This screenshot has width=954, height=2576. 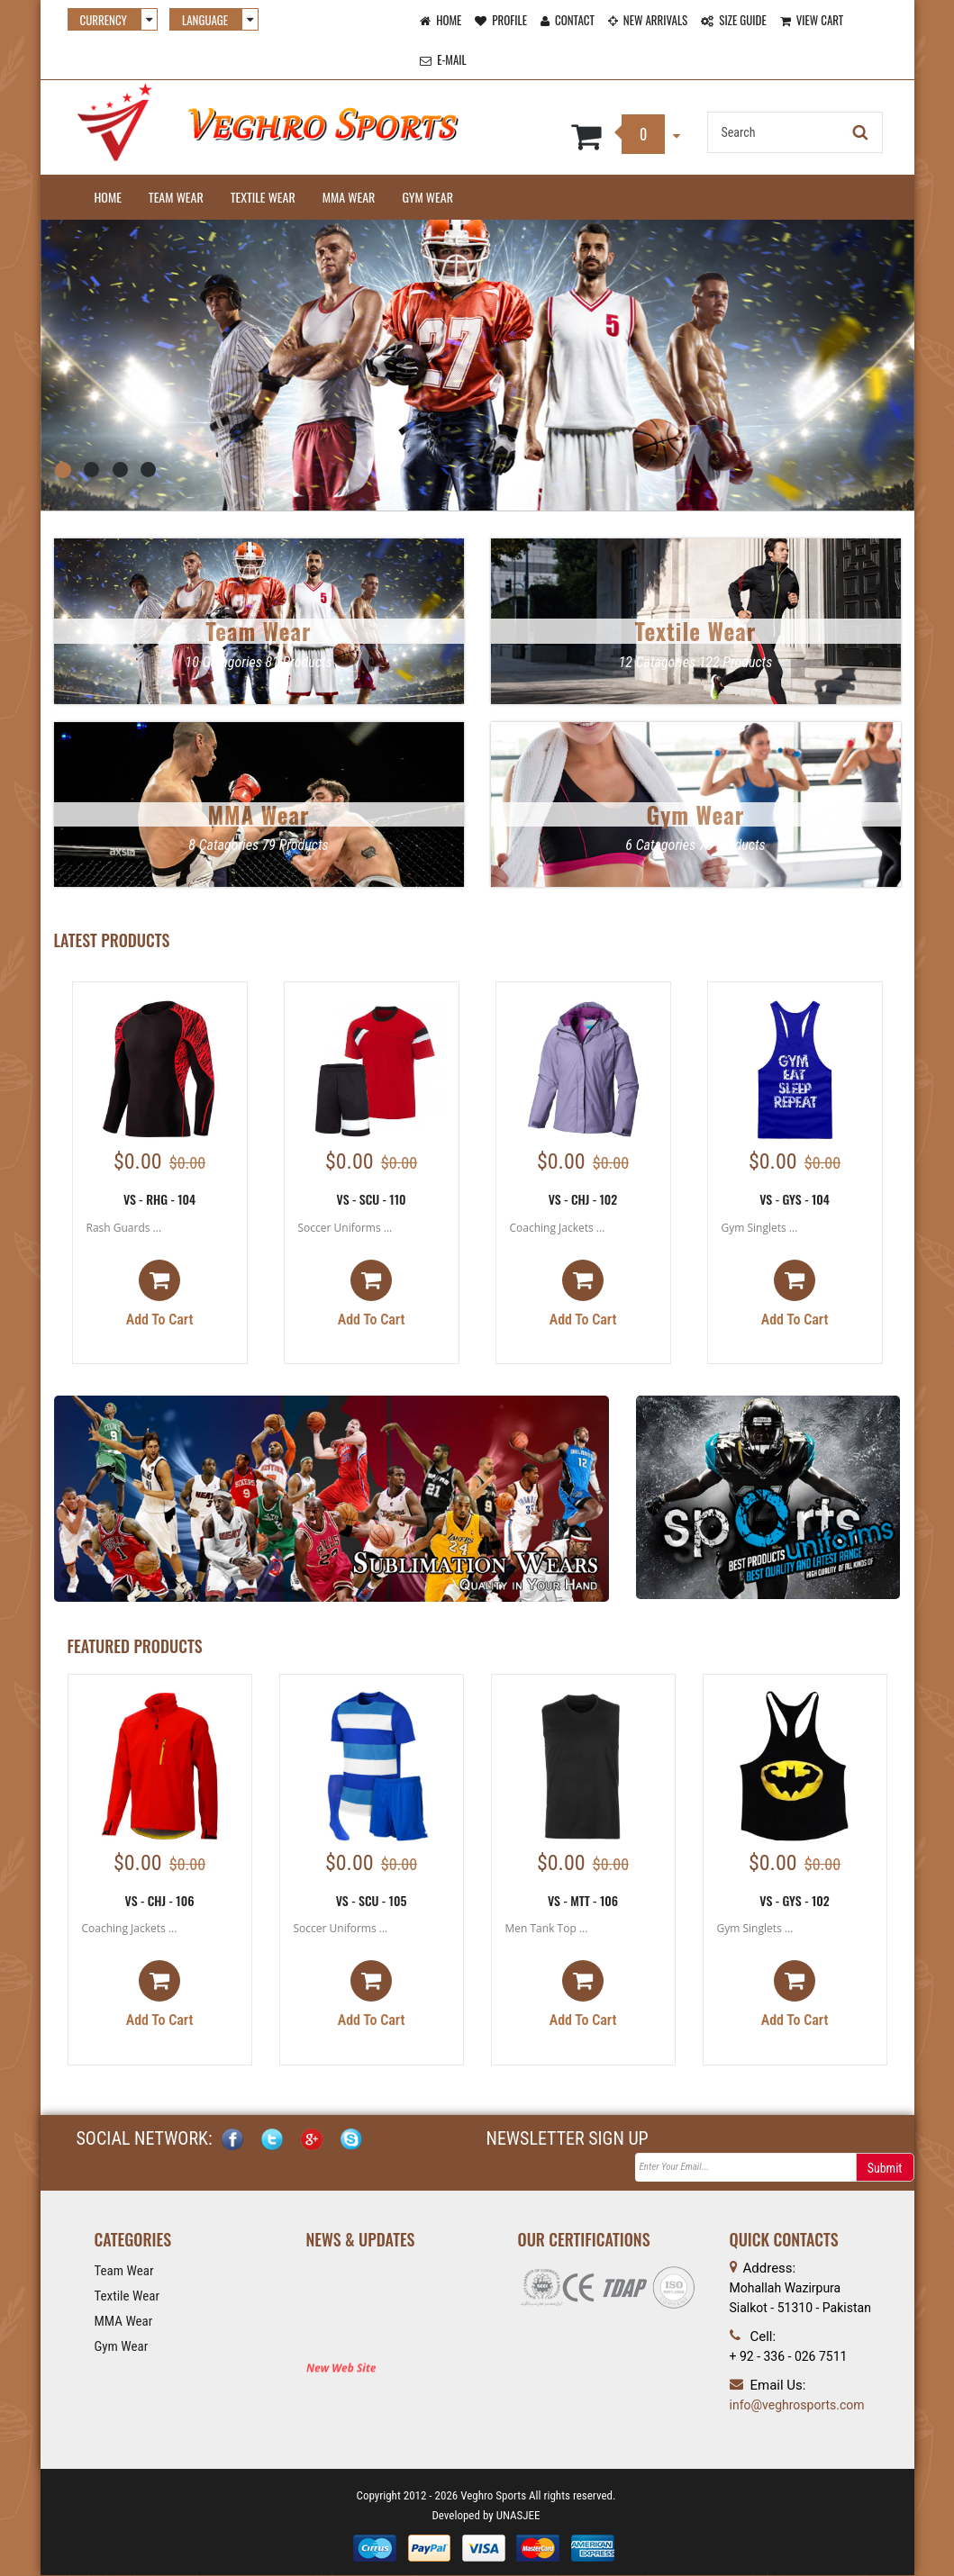 What do you see at coordinates (885, 2170) in the screenshot?
I see `Submit` at bounding box center [885, 2170].